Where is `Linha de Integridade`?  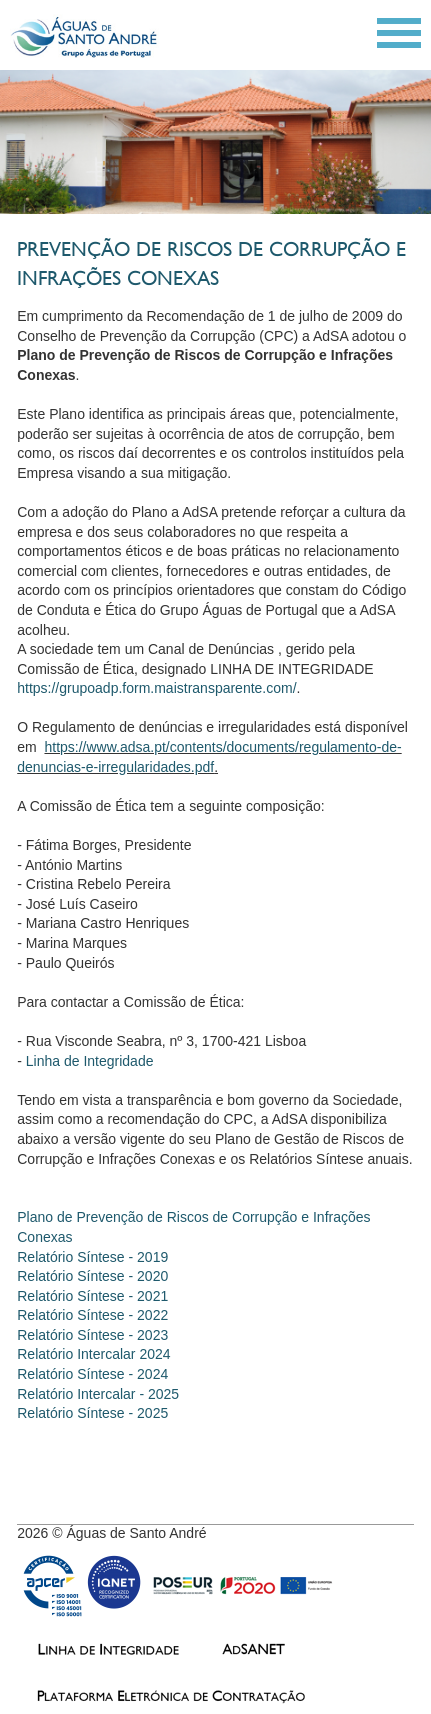 Linha de Integridade is located at coordinates (90, 1061).